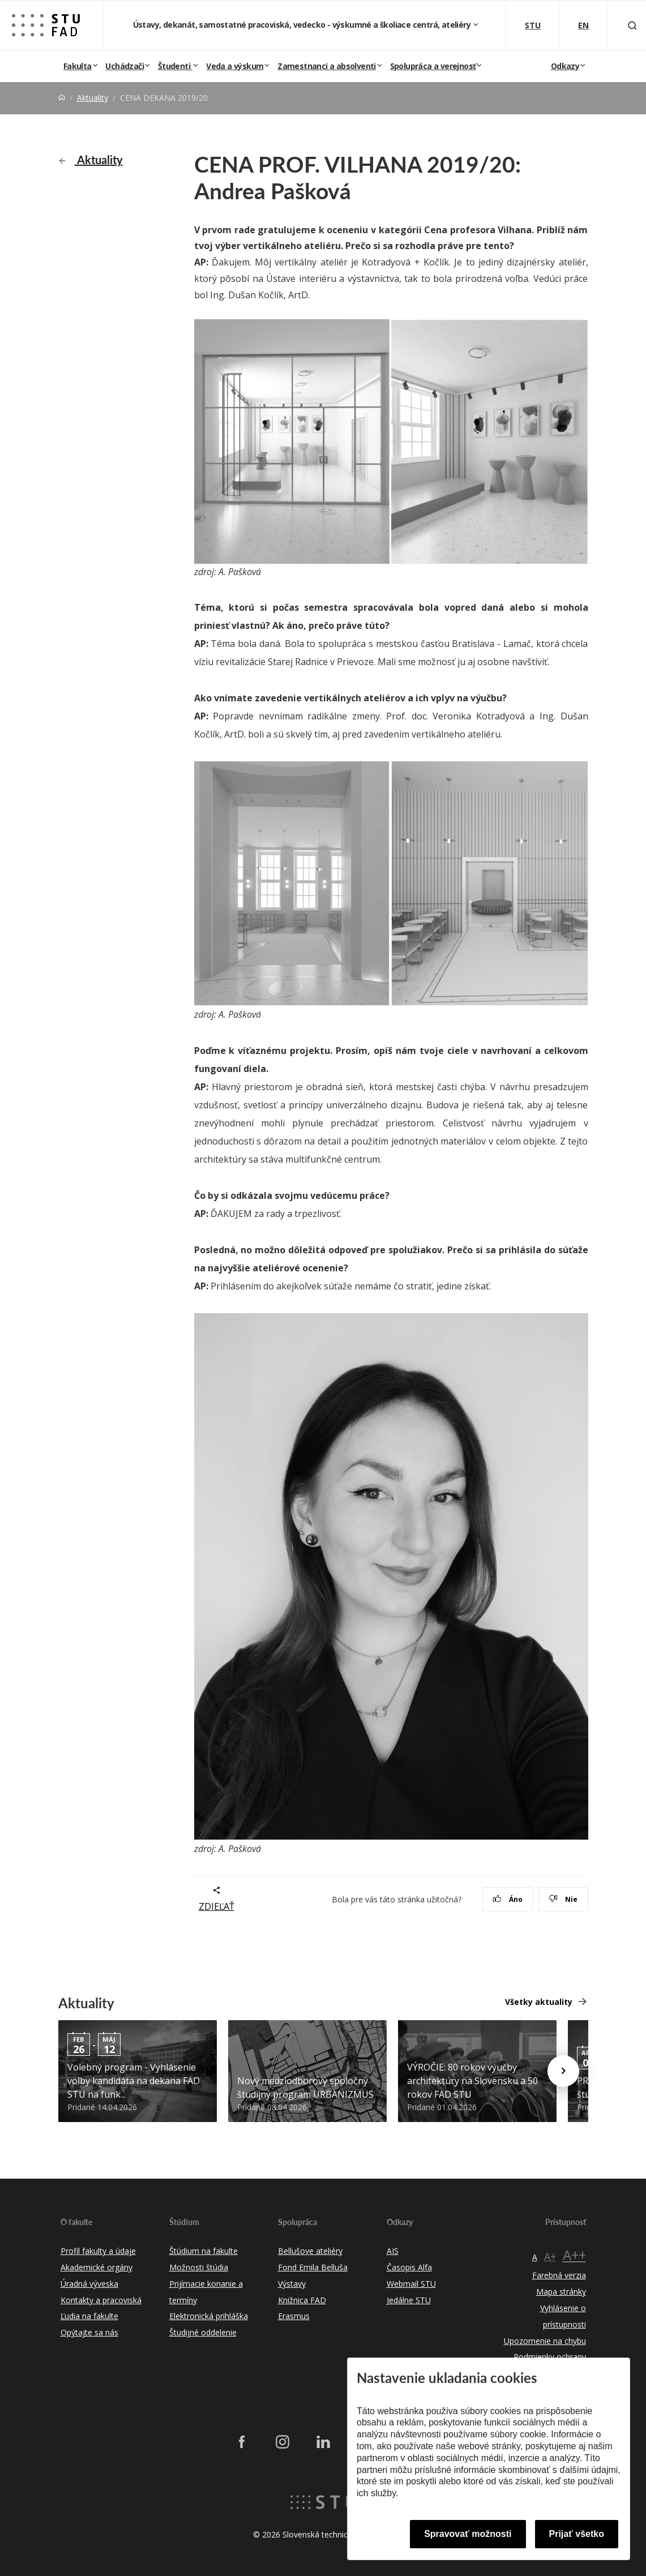 This screenshot has height=2576, width=646. What do you see at coordinates (77, 66) in the screenshot?
I see `Fakulta` at bounding box center [77, 66].